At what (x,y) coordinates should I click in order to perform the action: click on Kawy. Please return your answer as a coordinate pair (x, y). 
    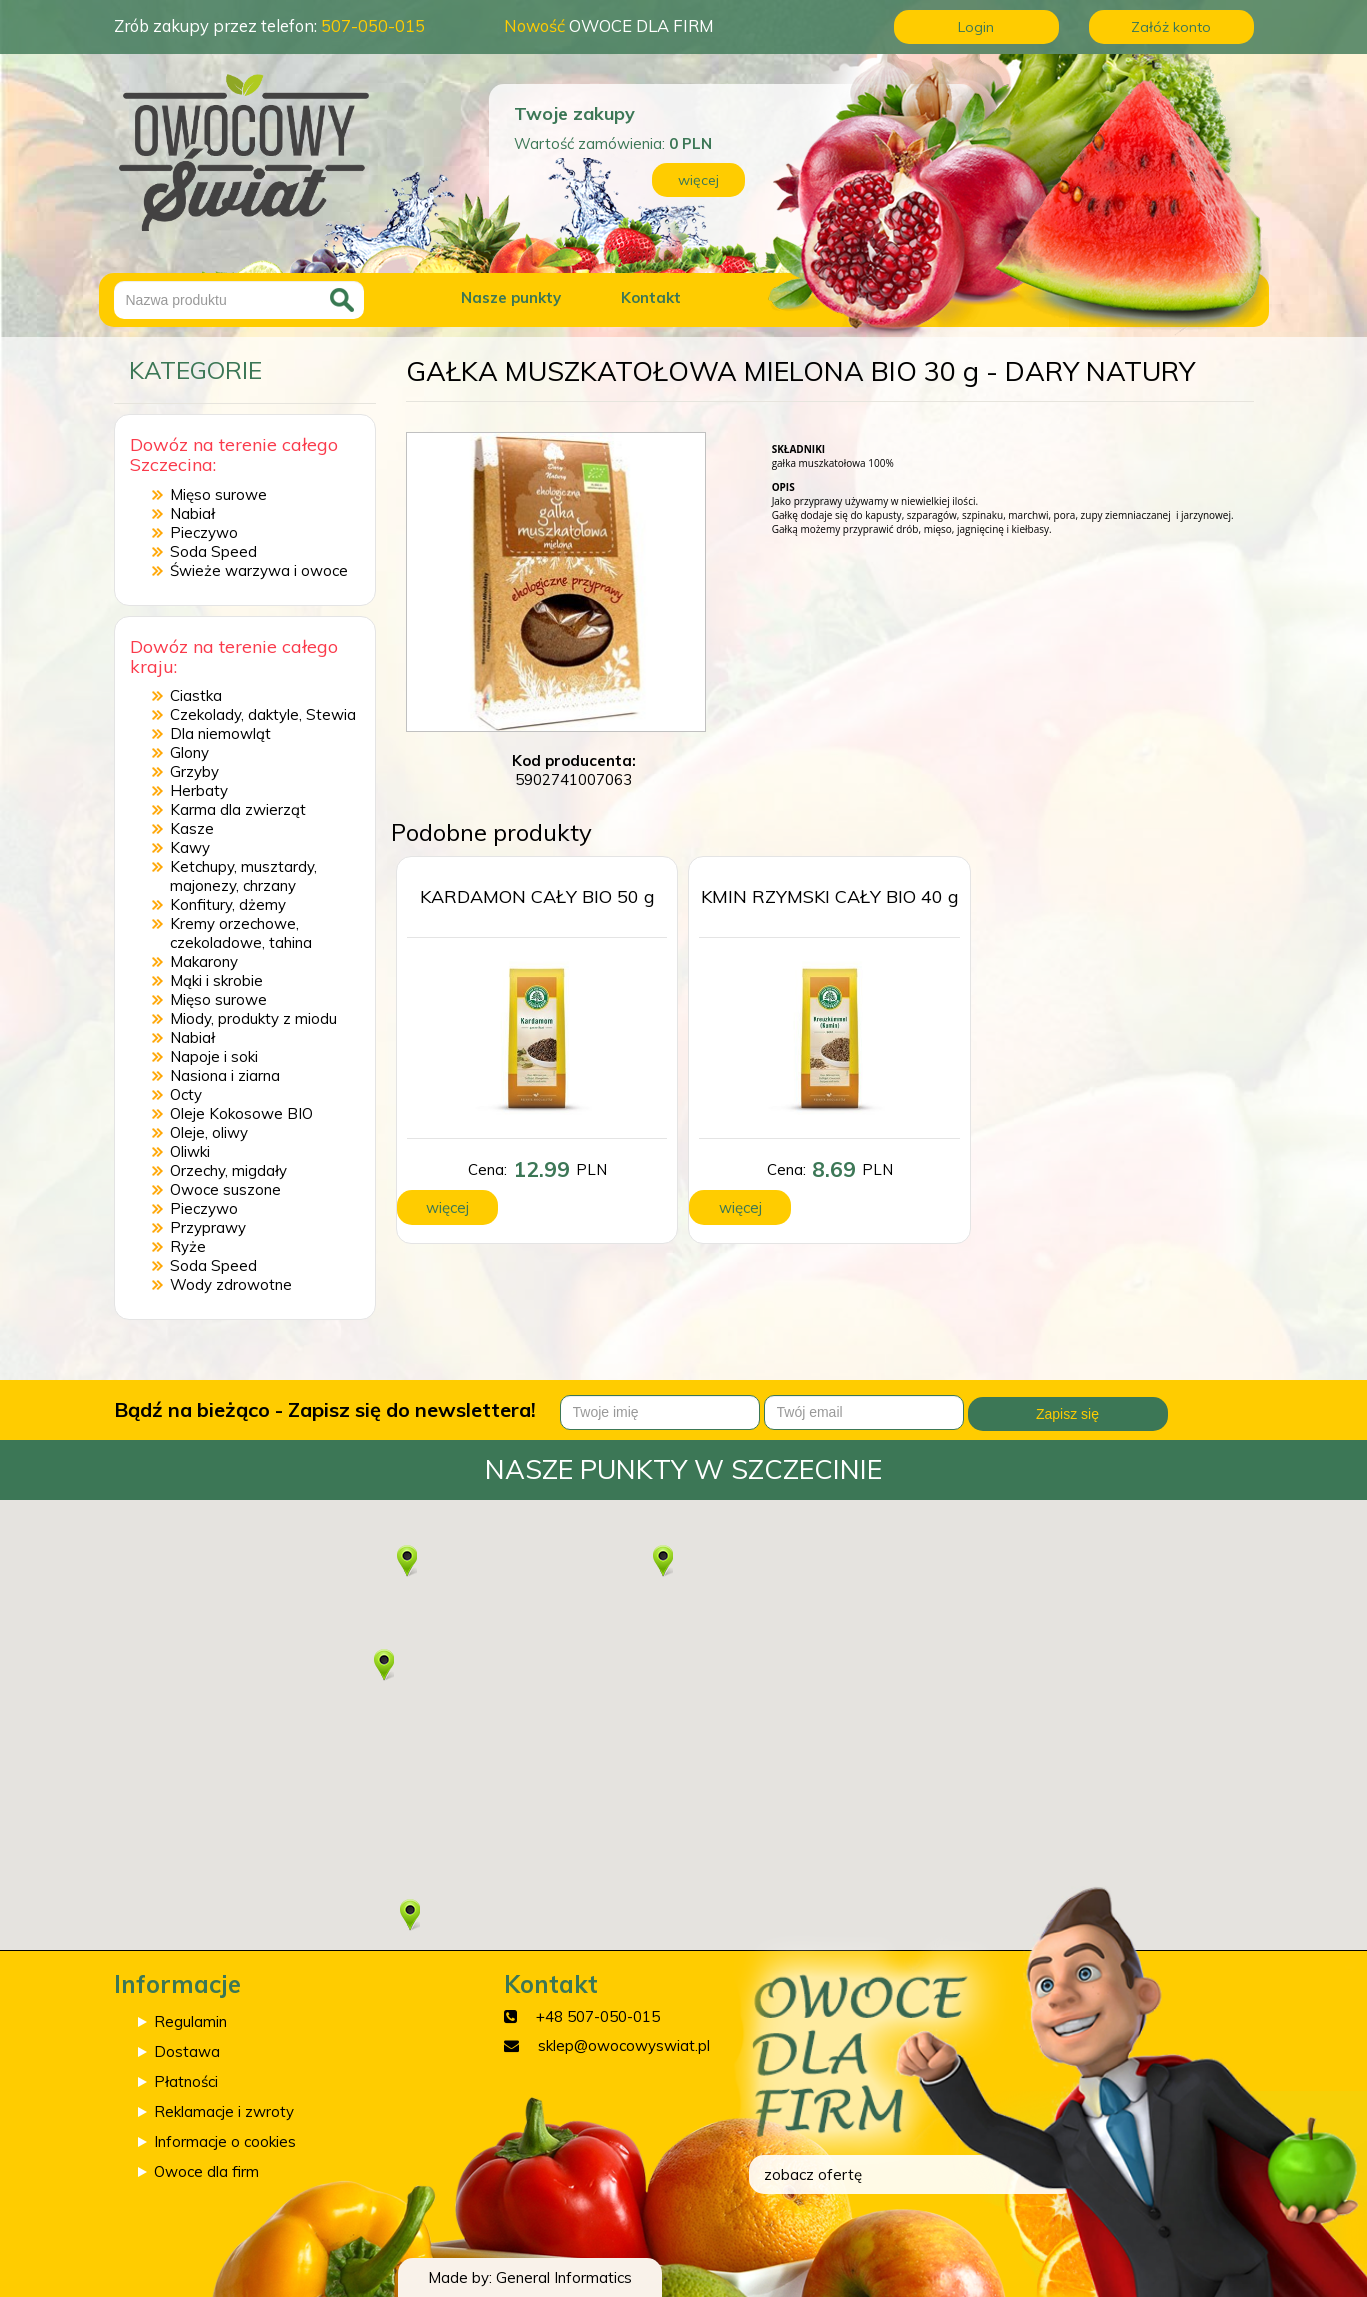
    Looking at the image, I should click on (190, 847).